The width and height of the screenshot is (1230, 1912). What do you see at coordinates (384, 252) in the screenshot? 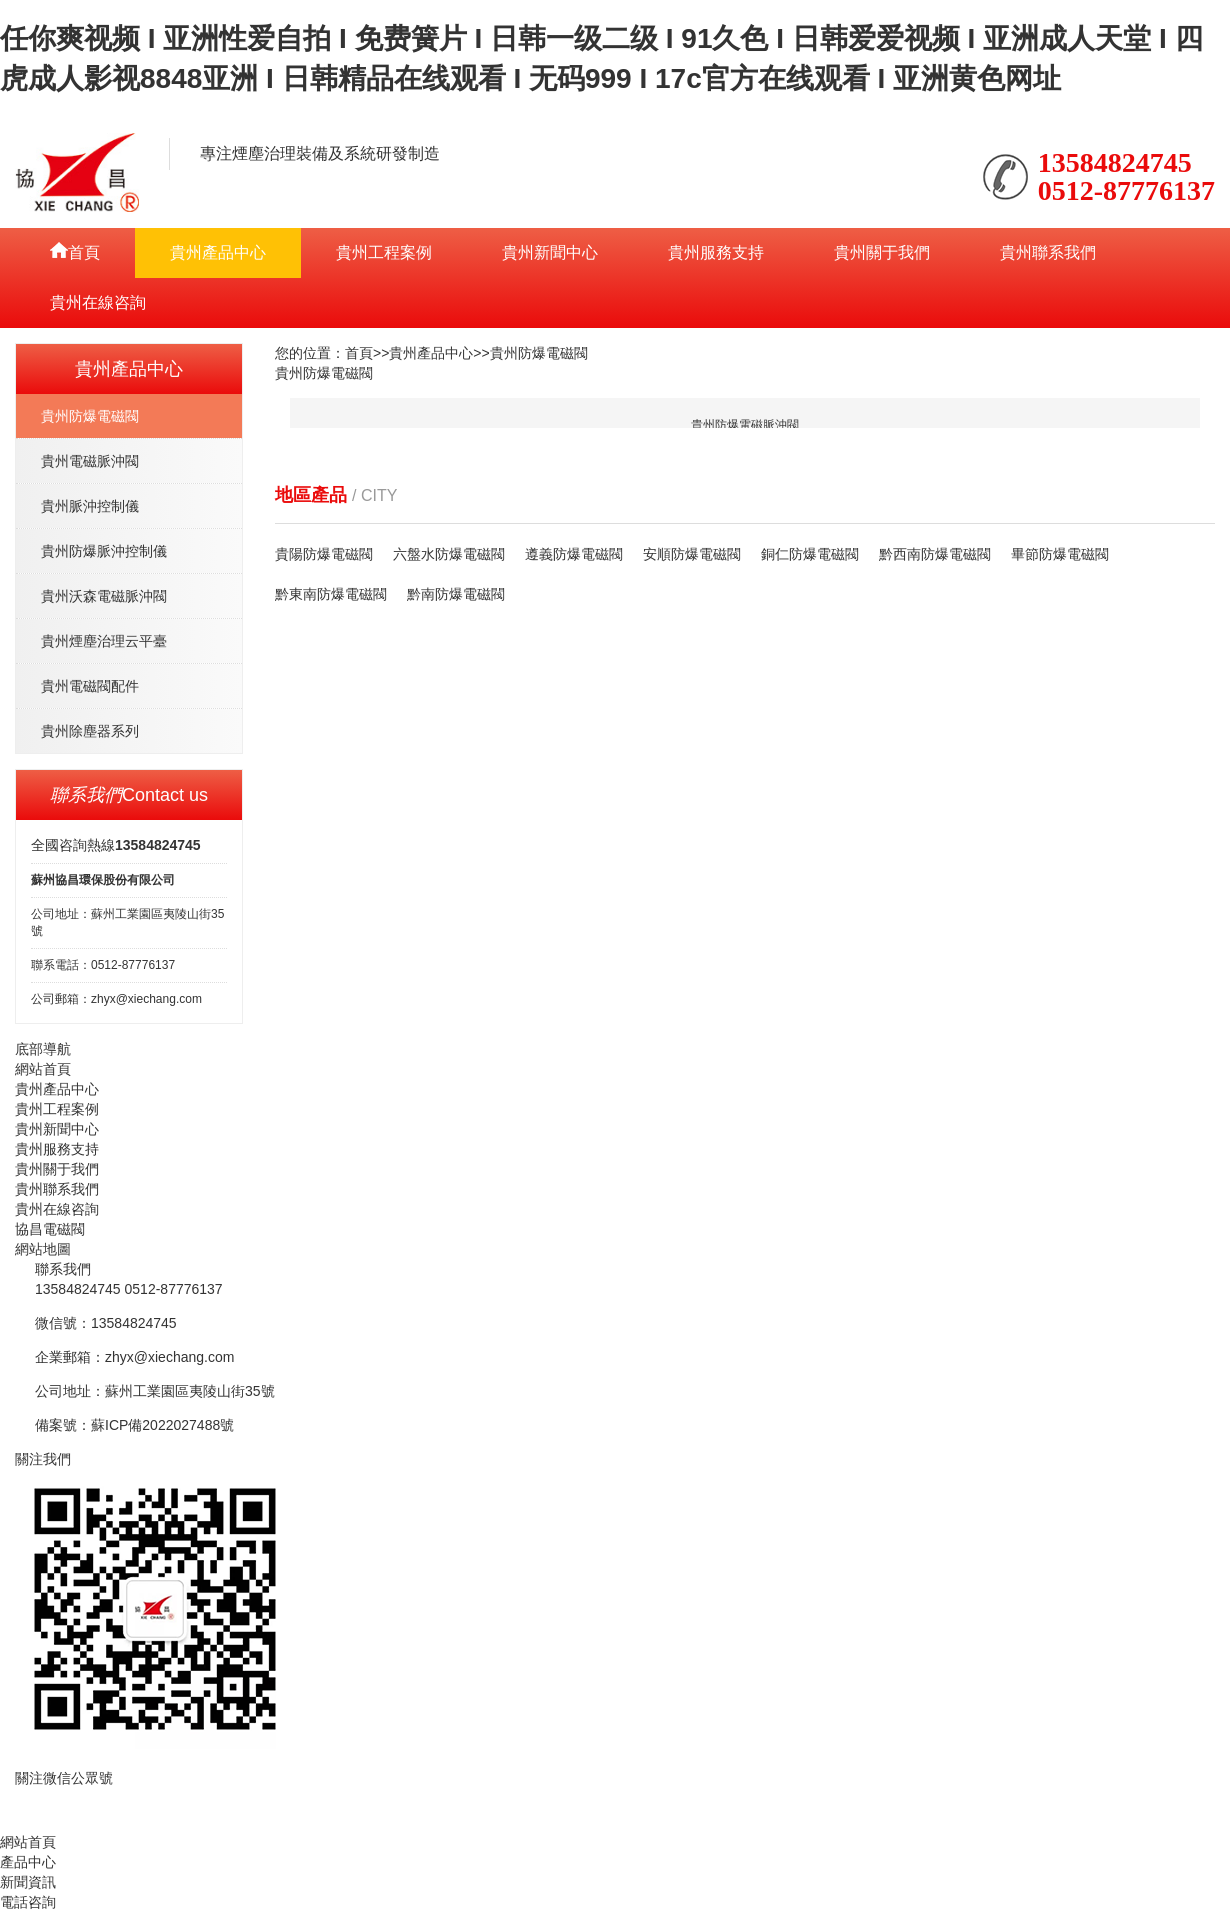
I see `貴州工程案例` at bounding box center [384, 252].